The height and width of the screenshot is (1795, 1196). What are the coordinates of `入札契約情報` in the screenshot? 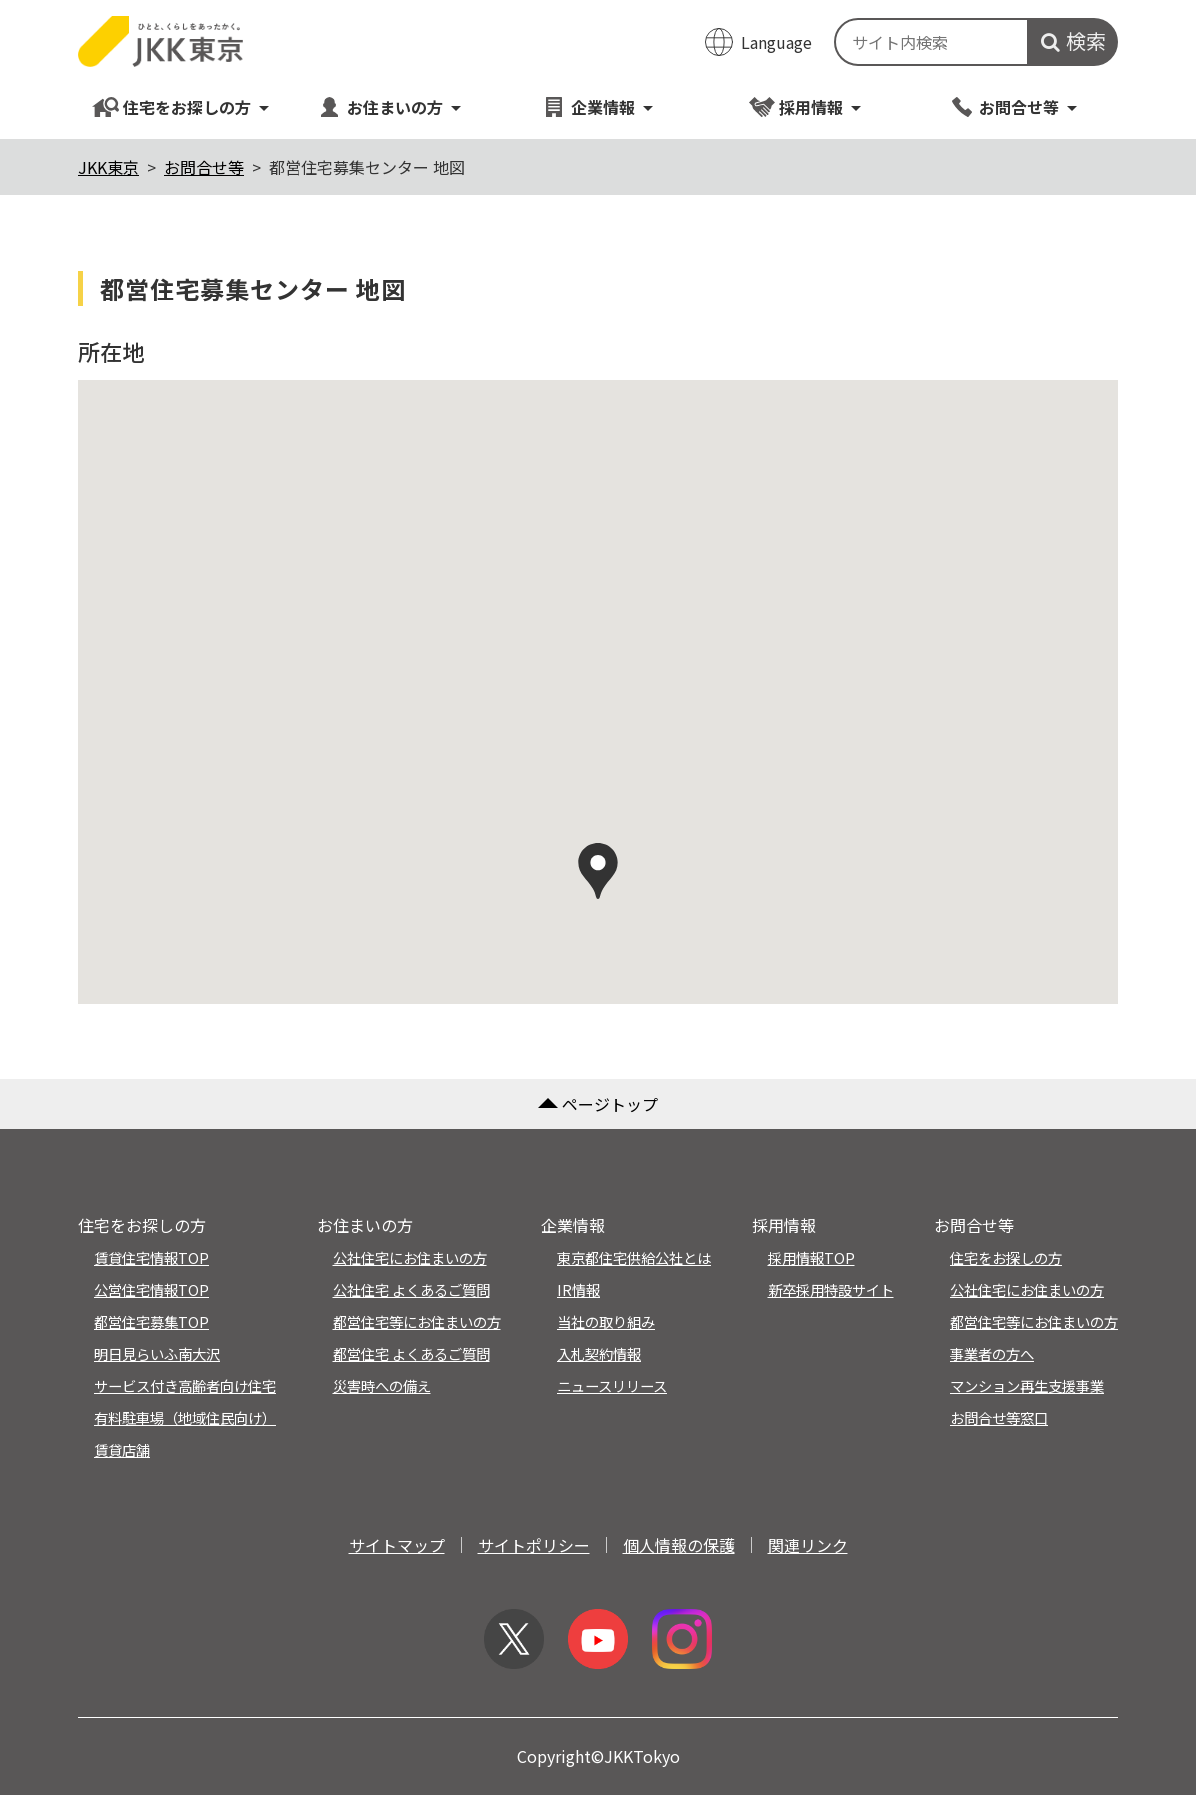 It's located at (599, 1353).